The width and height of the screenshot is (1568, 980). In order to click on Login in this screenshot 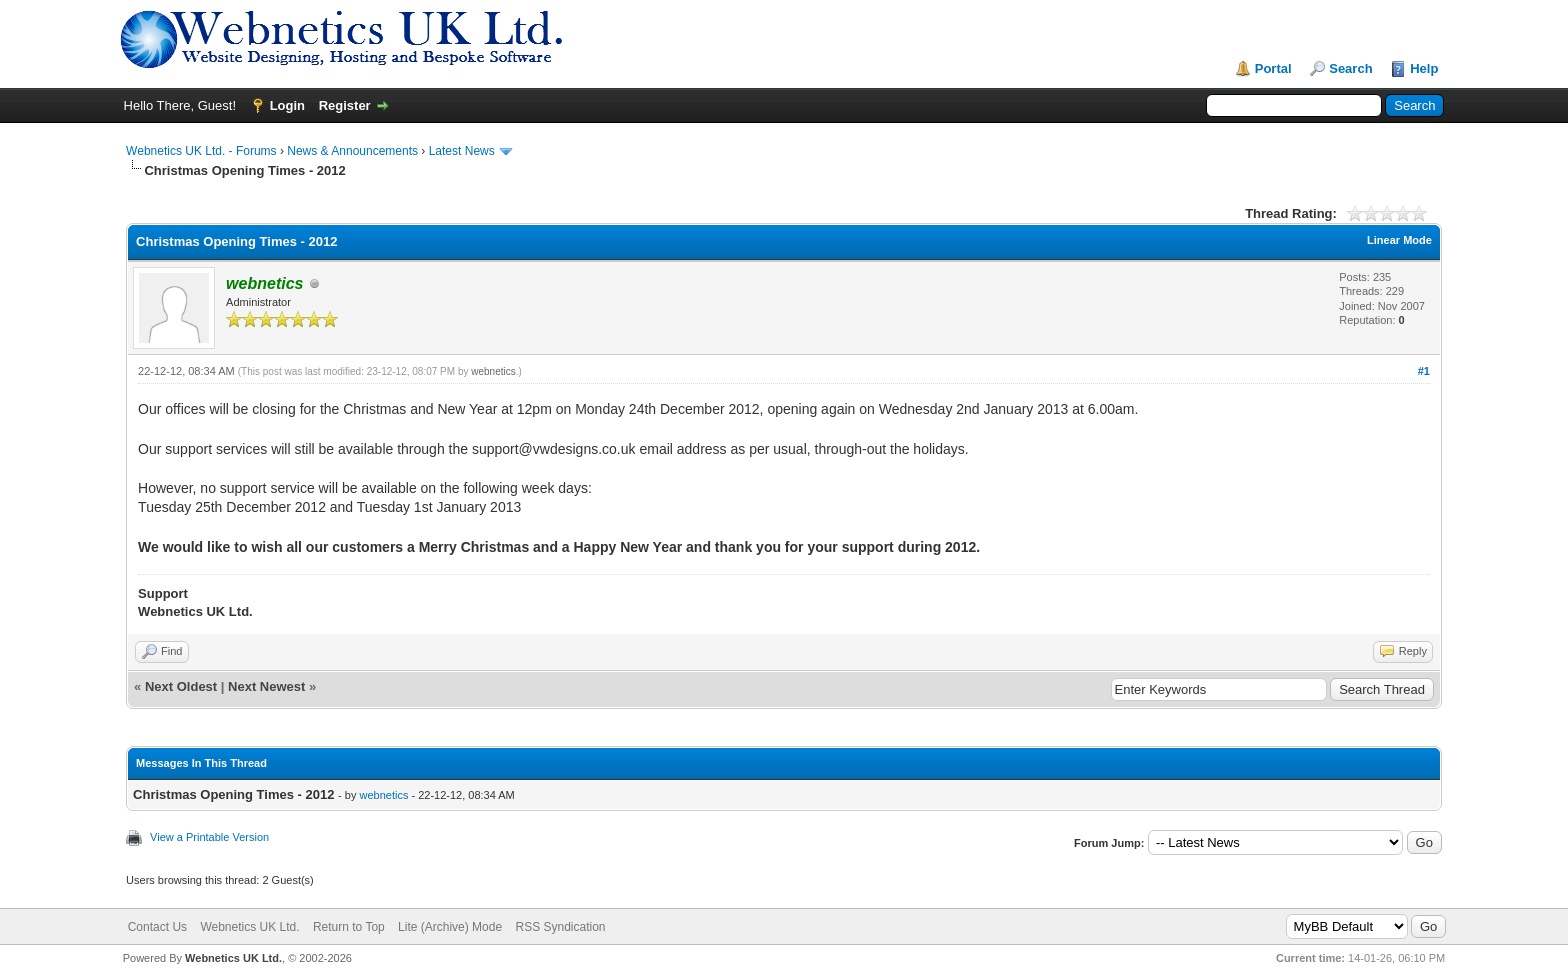, I will do `click(287, 105)`.